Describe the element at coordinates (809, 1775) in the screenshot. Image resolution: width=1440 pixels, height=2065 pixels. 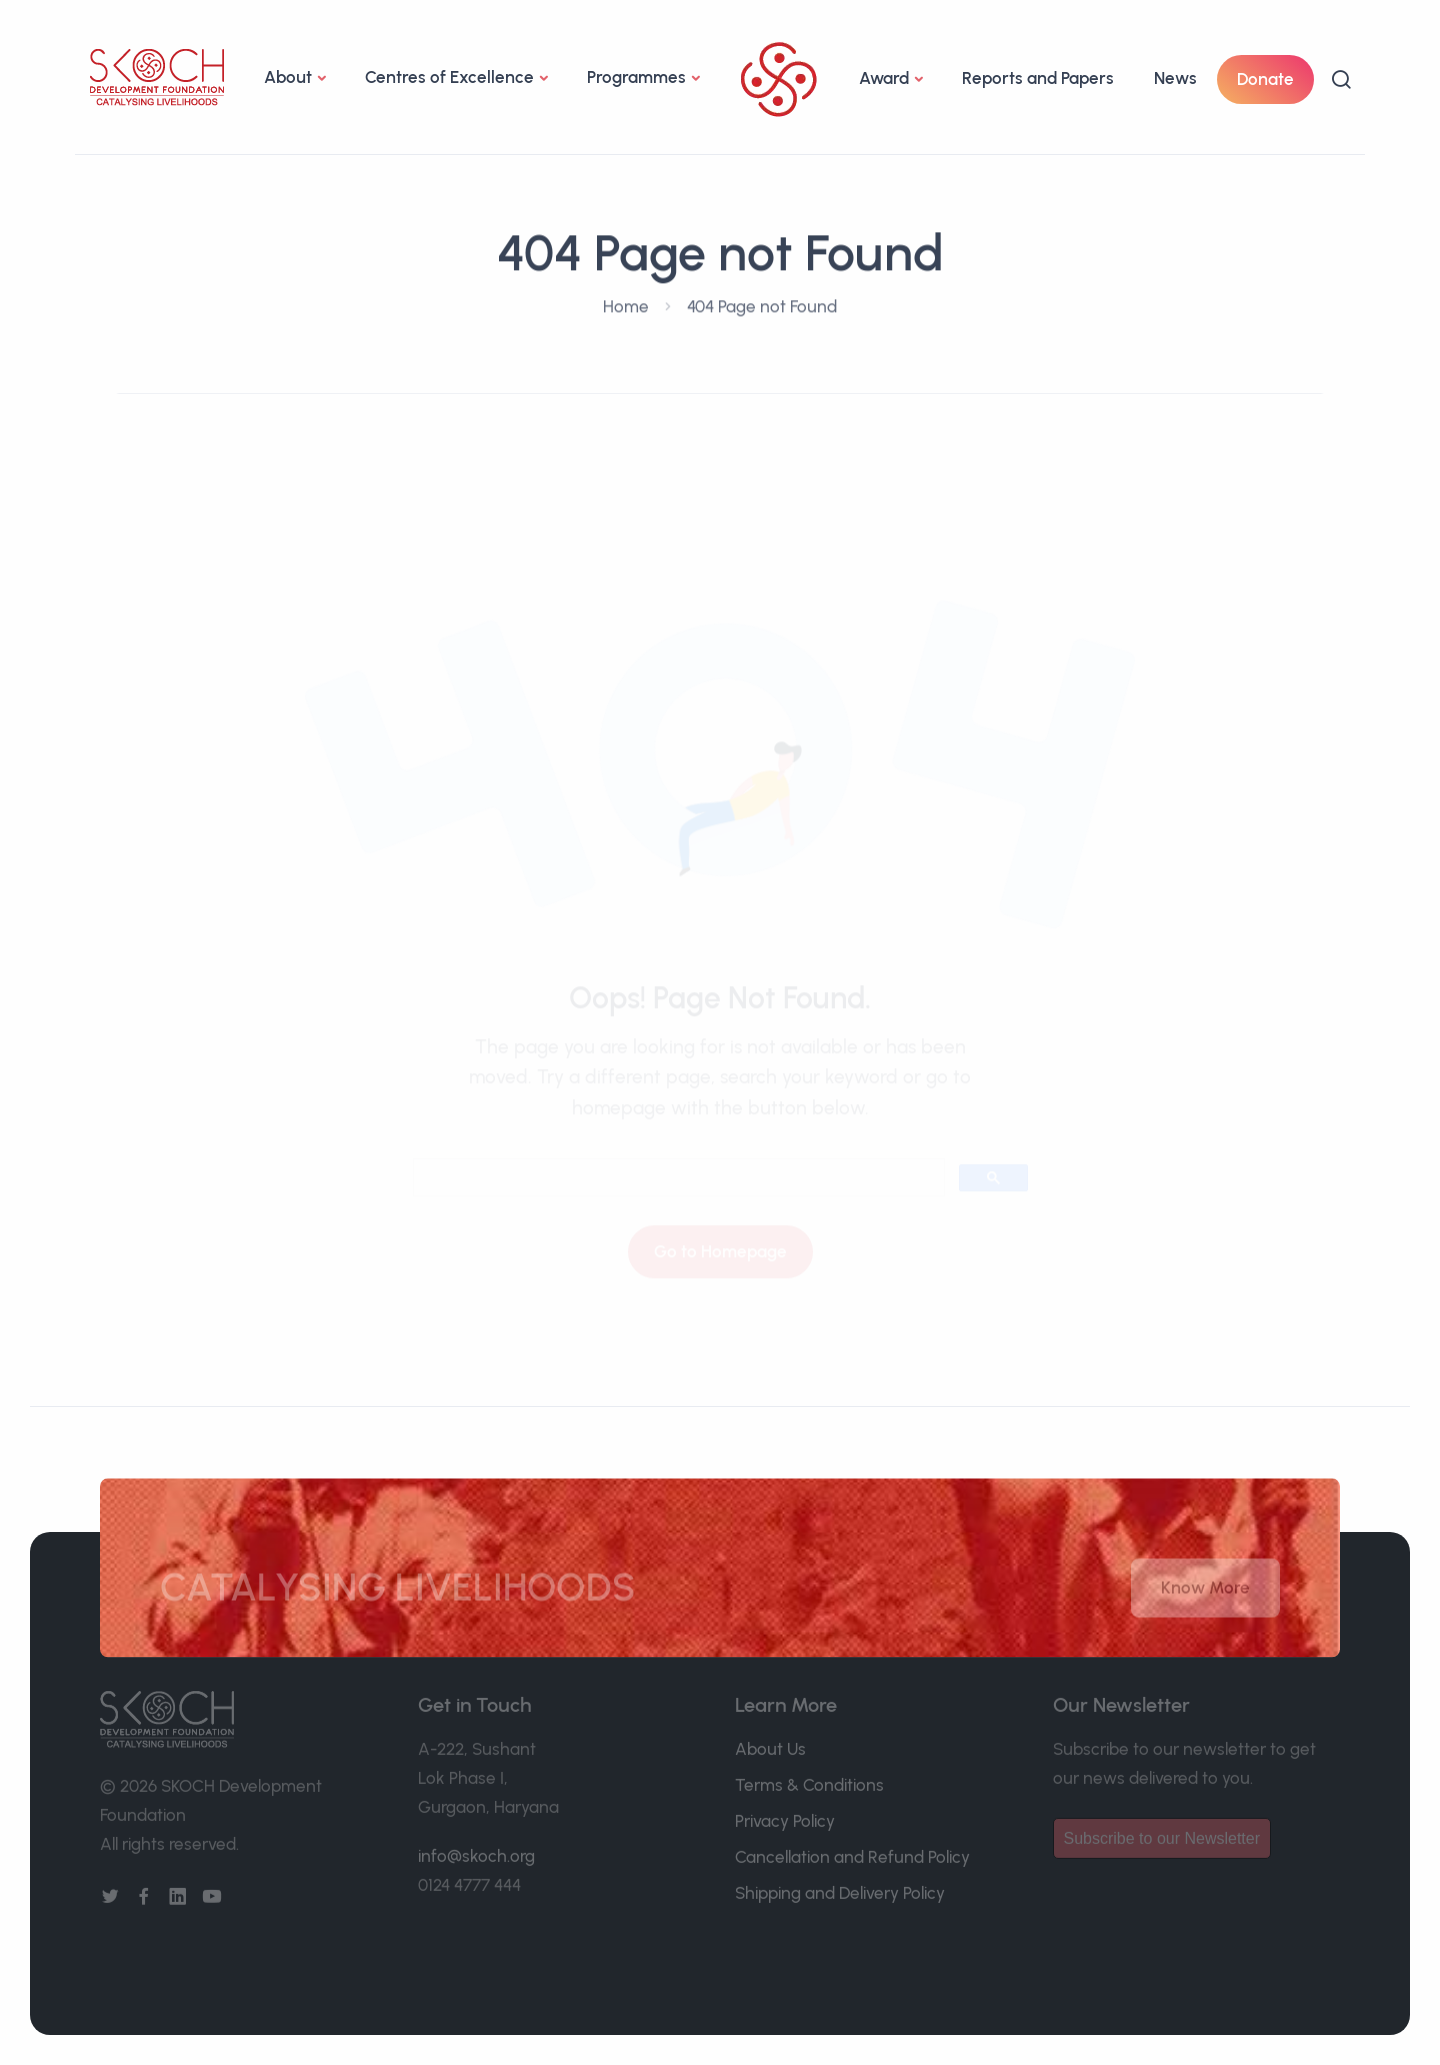
I see `Terms & Conditions` at that location.